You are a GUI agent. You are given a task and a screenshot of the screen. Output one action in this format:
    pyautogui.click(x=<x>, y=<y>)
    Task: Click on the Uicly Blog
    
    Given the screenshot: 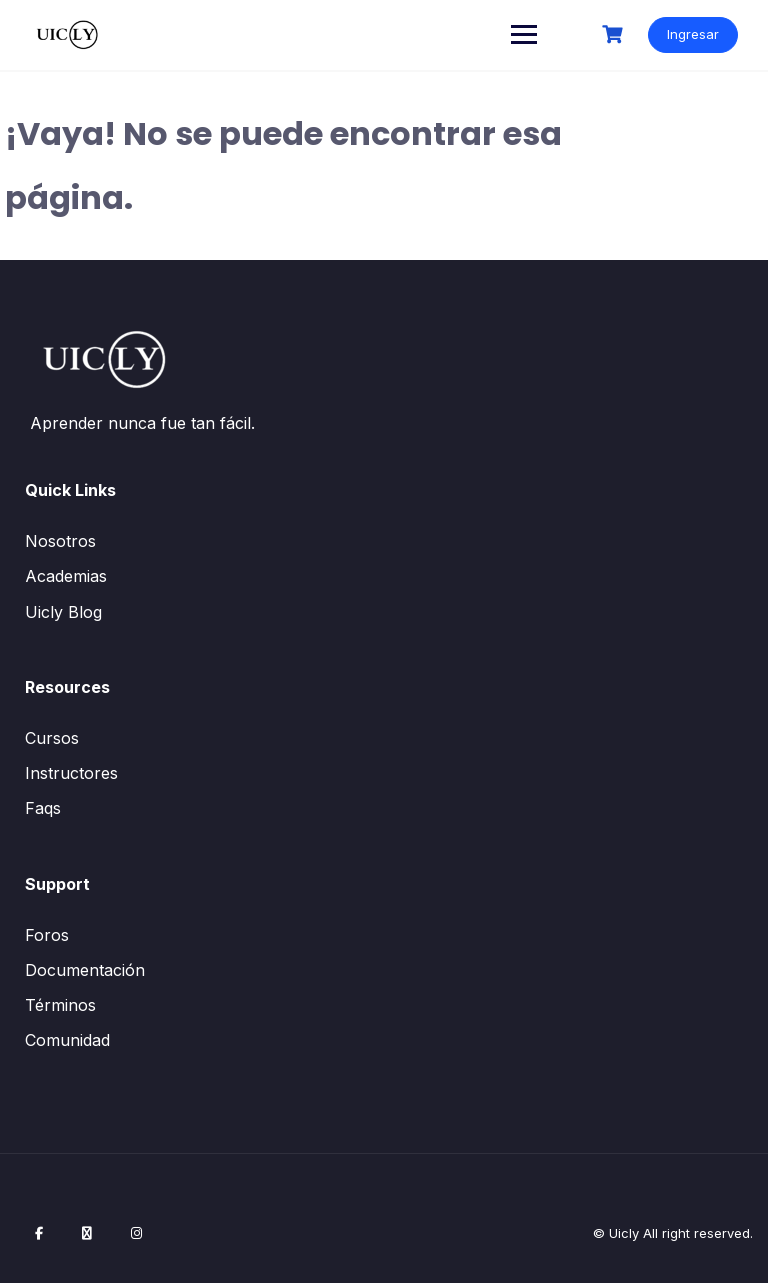 What is the action you would take?
    pyautogui.click(x=63, y=612)
    